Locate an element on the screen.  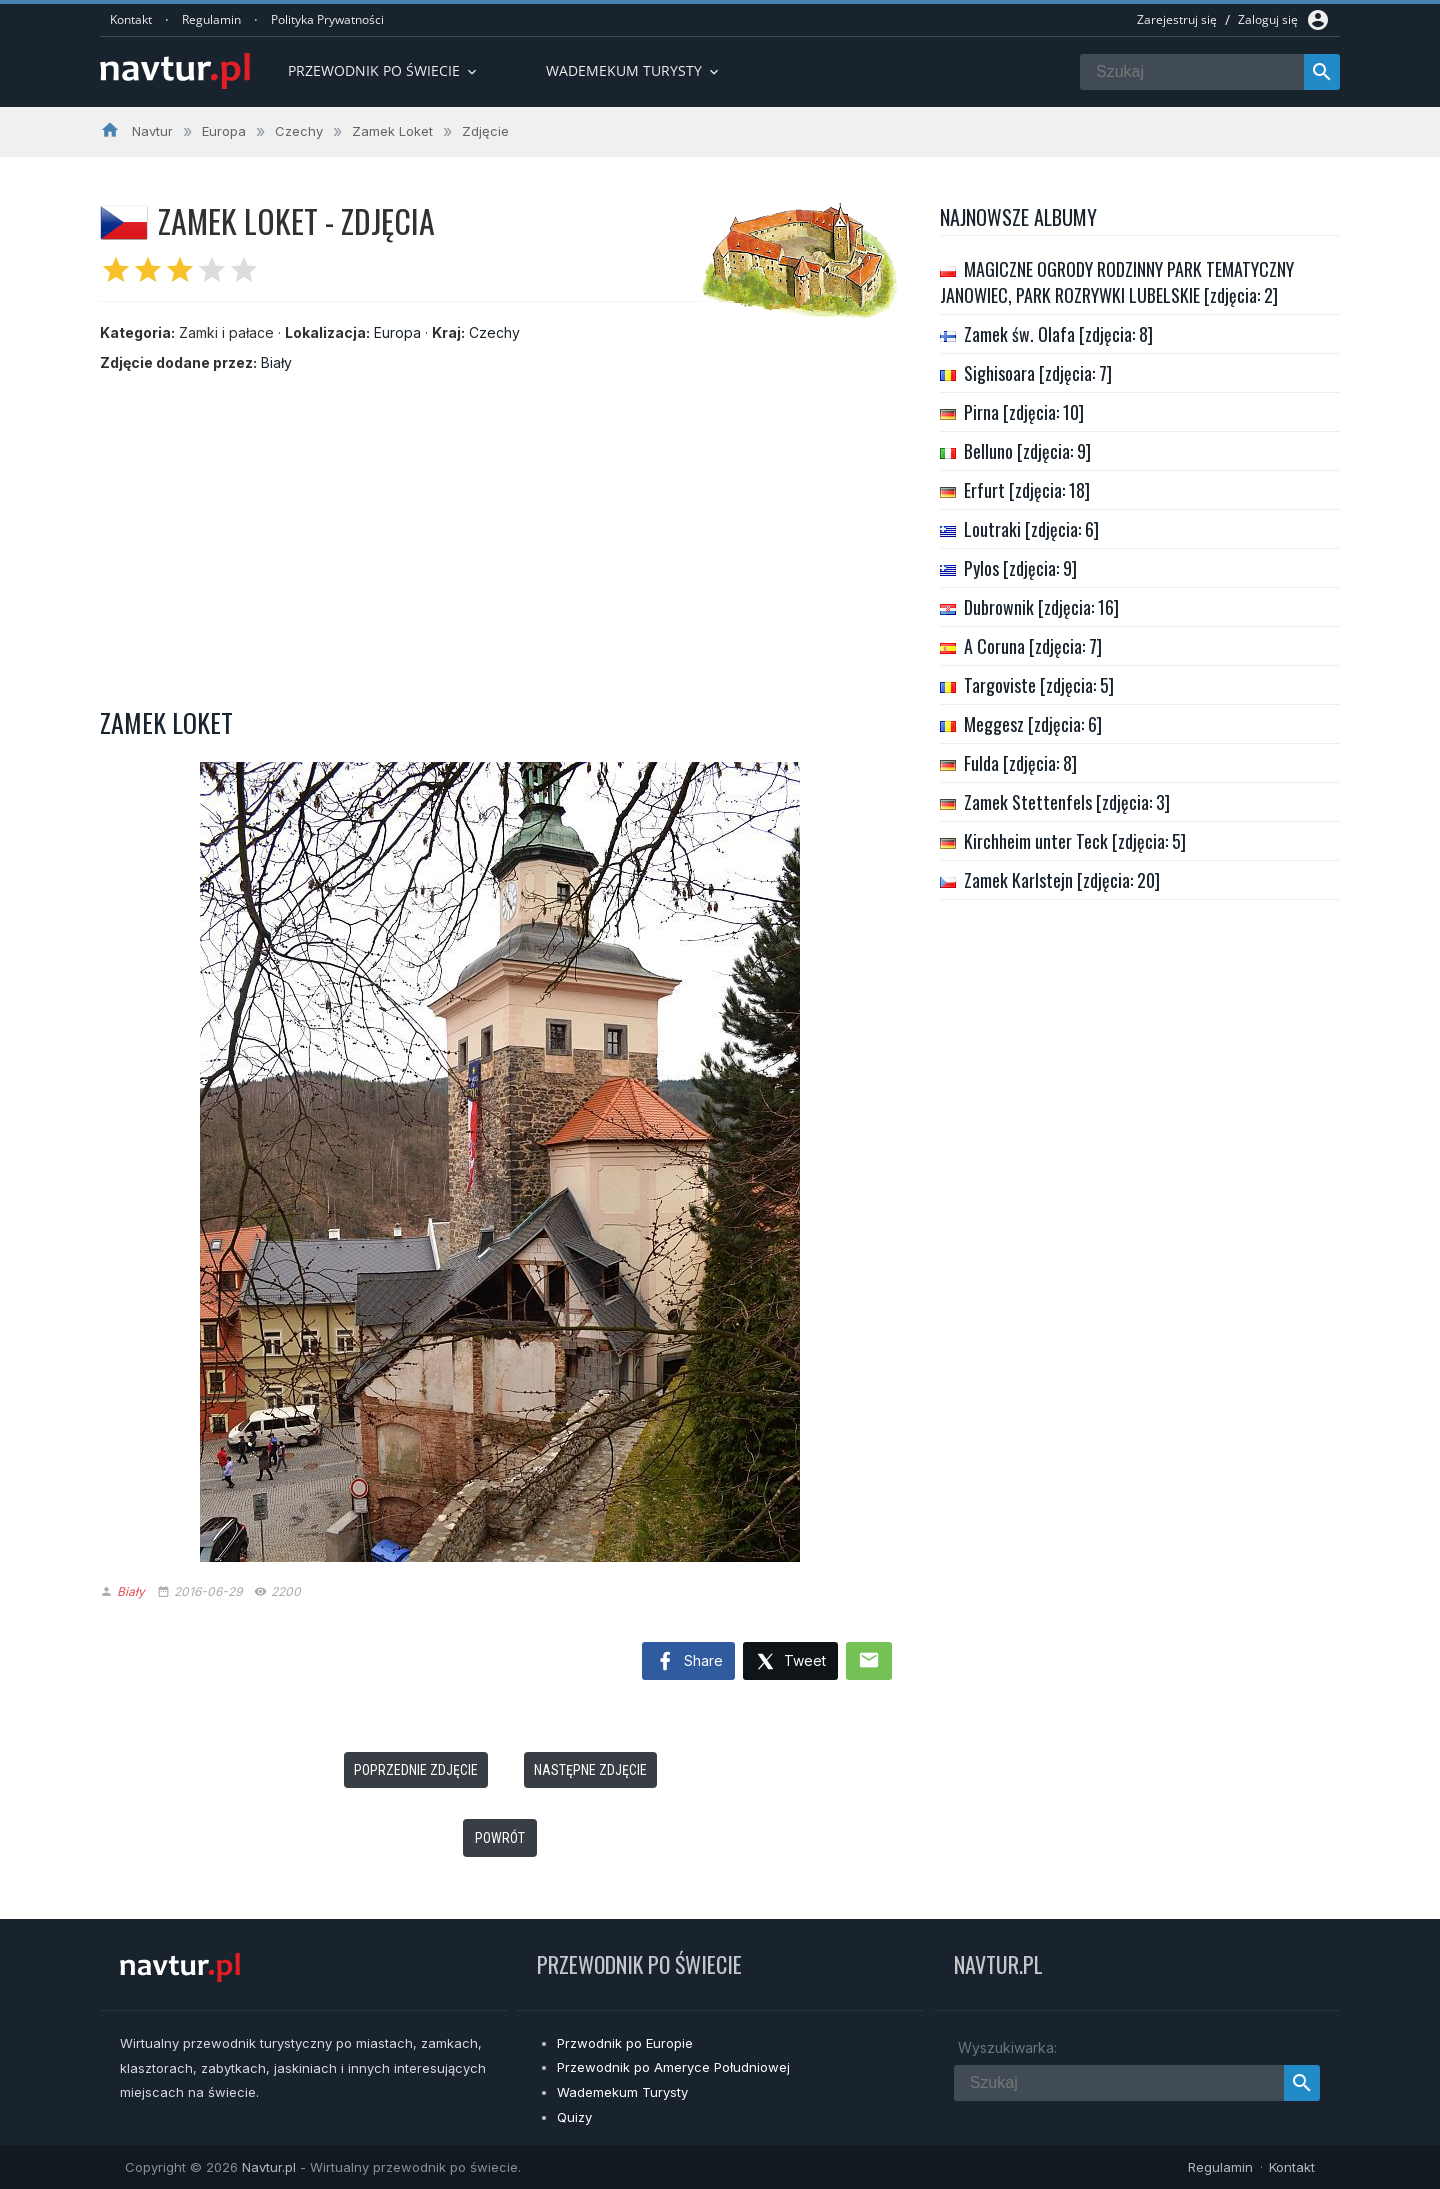
Zamek Stettenfels [zdjęcia: 3] is located at coordinates (1067, 802).